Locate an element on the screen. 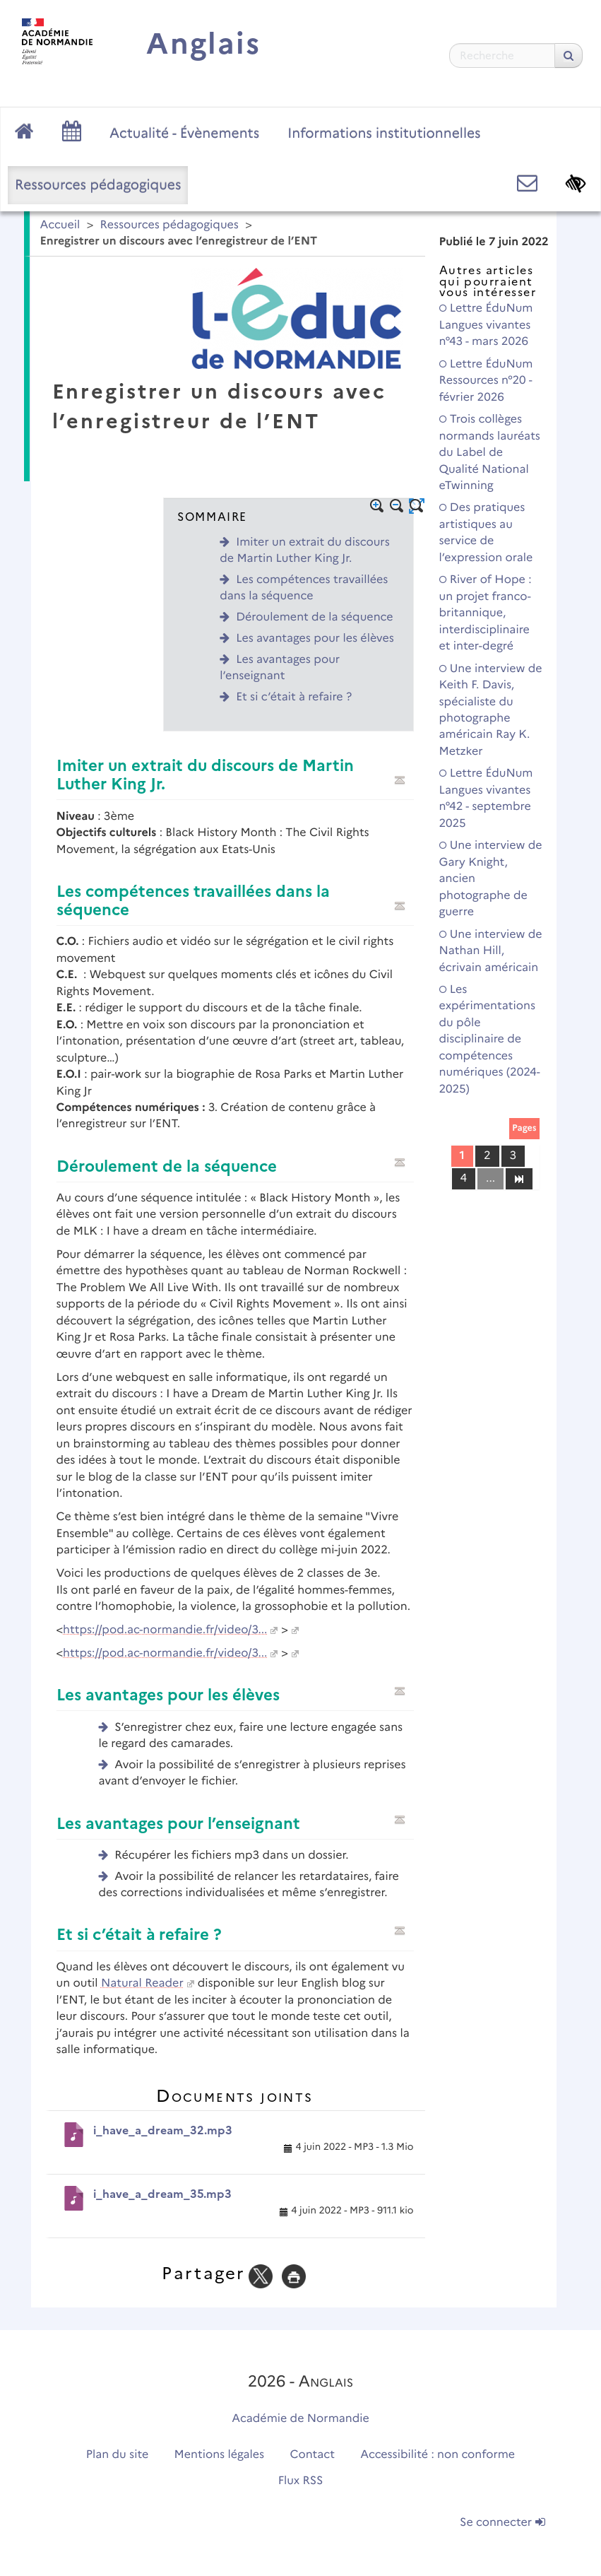  Plan du site is located at coordinates (117, 2455).